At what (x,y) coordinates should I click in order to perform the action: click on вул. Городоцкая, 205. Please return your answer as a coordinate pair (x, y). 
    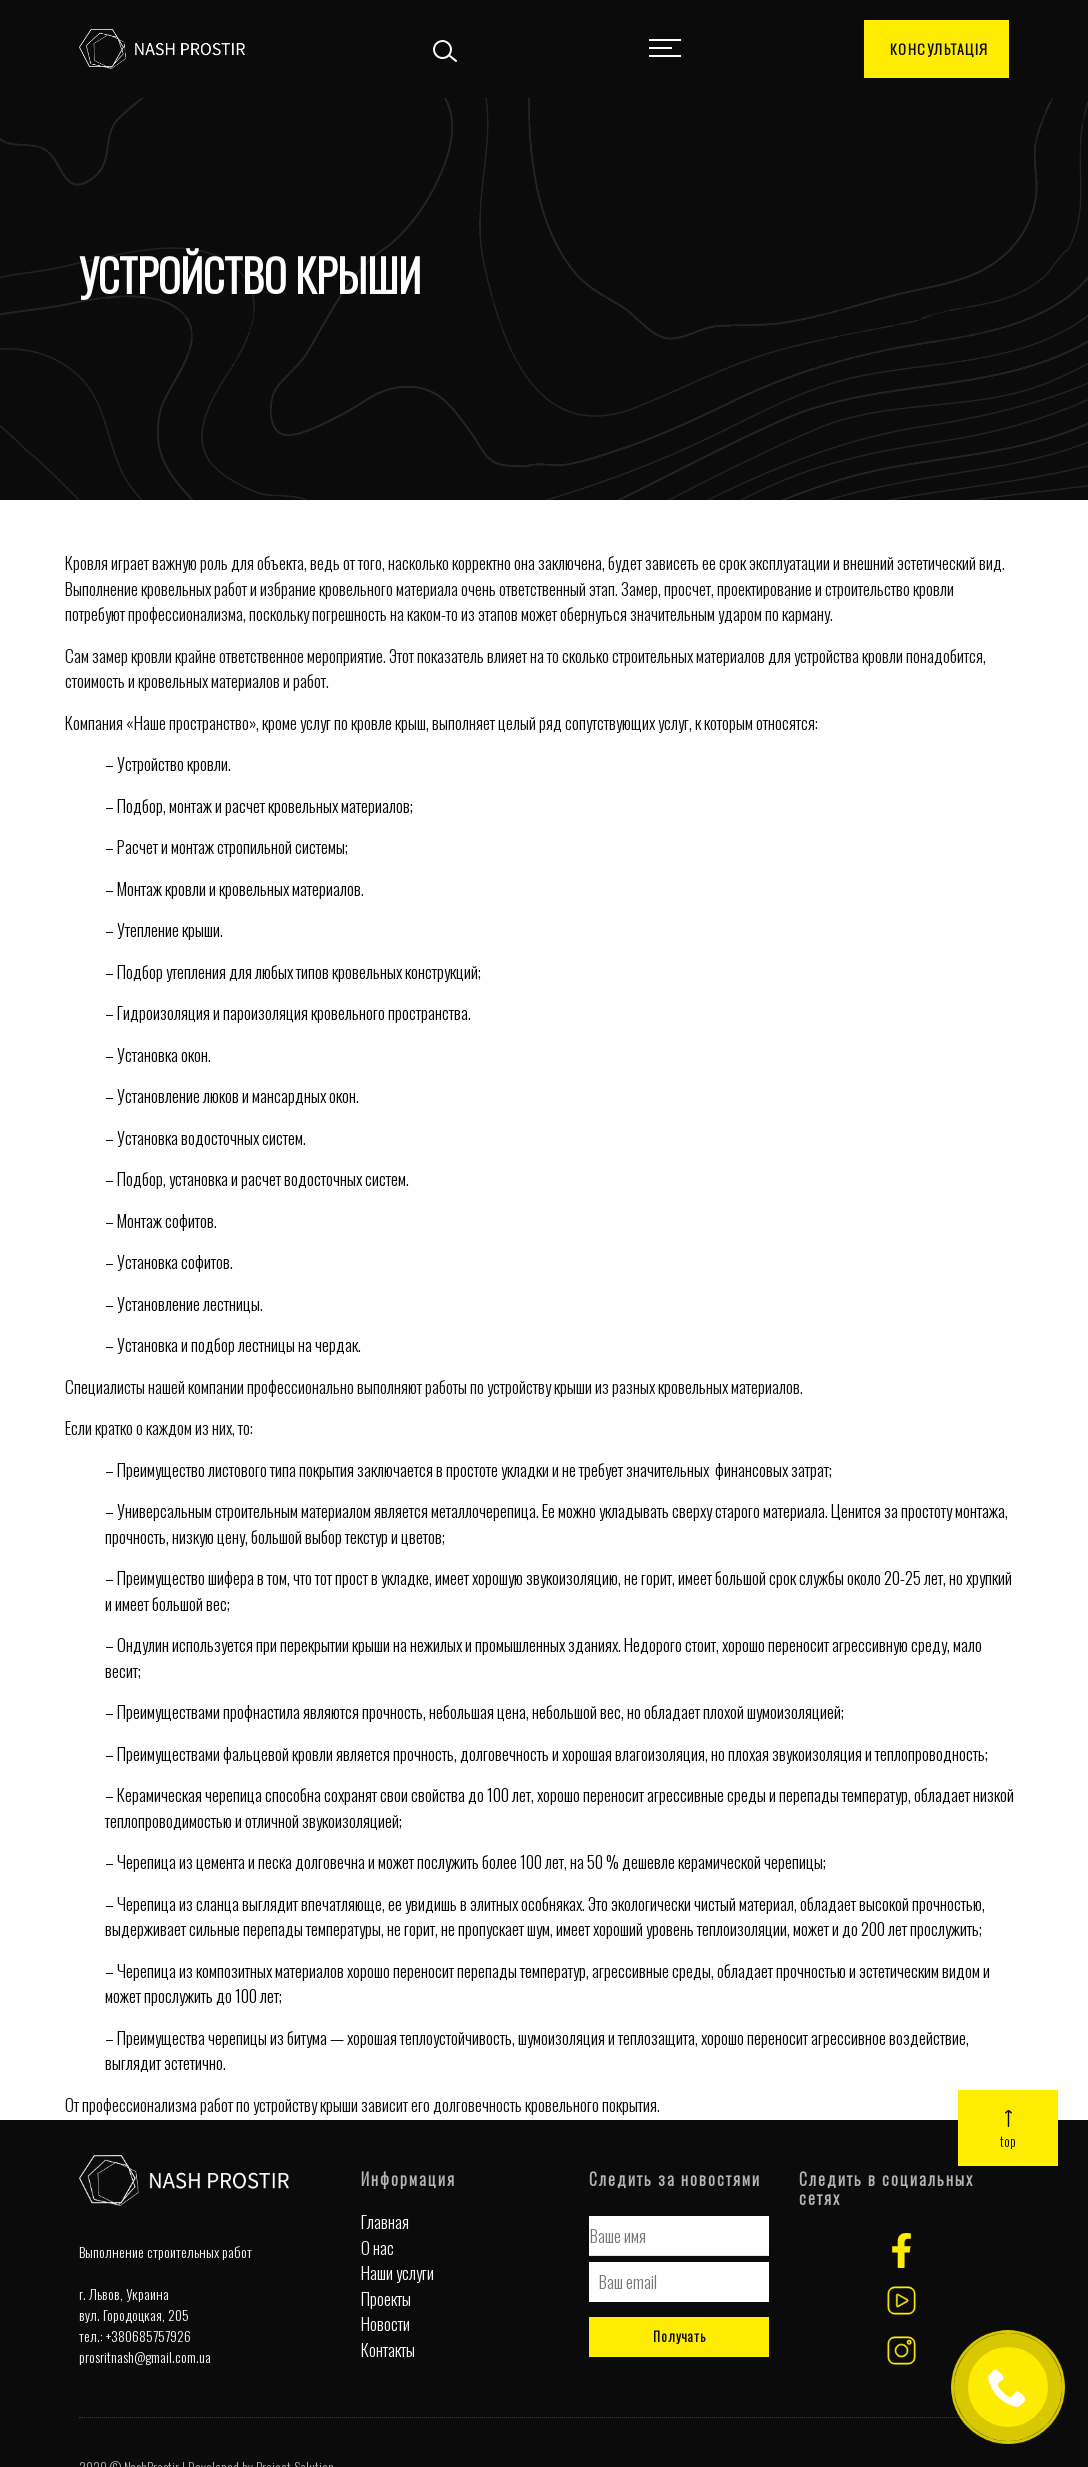
    Looking at the image, I should click on (134, 2314).